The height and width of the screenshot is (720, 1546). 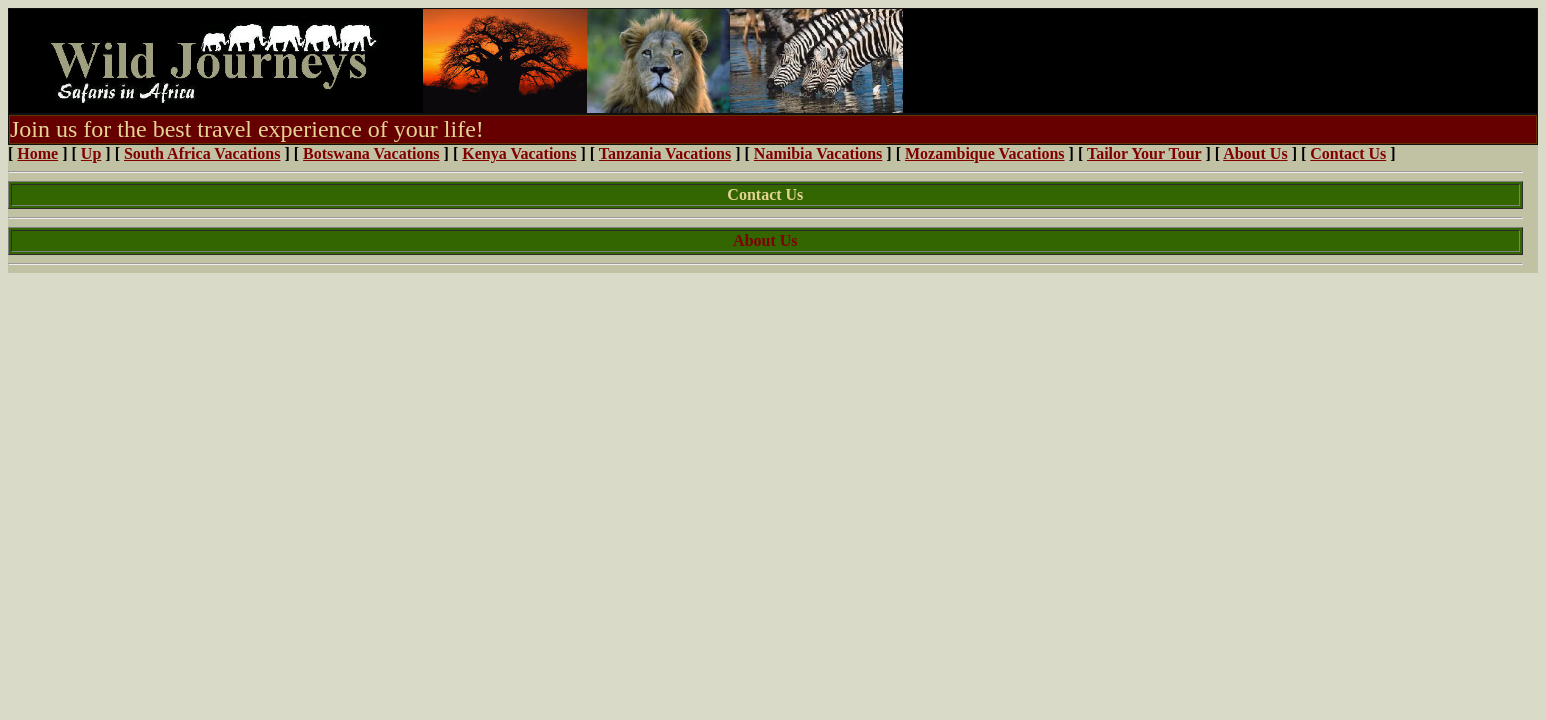 I want to click on Home, so click(x=37, y=153).